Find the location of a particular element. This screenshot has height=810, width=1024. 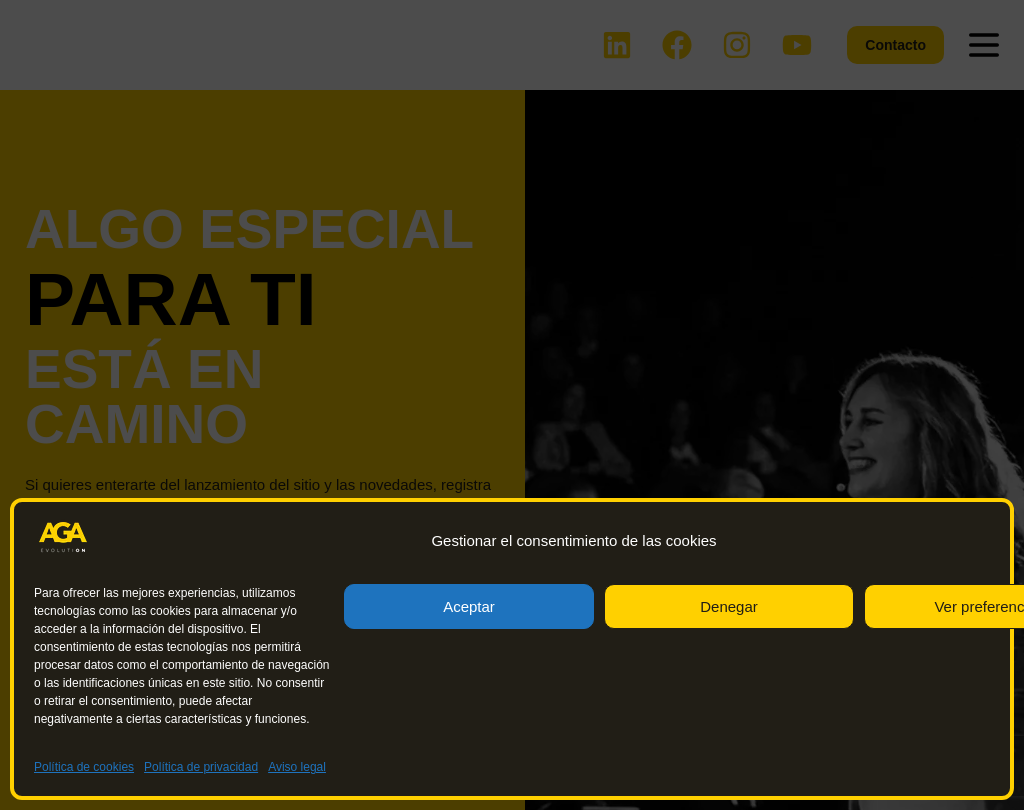

Aviso legal is located at coordinates (297, 767).